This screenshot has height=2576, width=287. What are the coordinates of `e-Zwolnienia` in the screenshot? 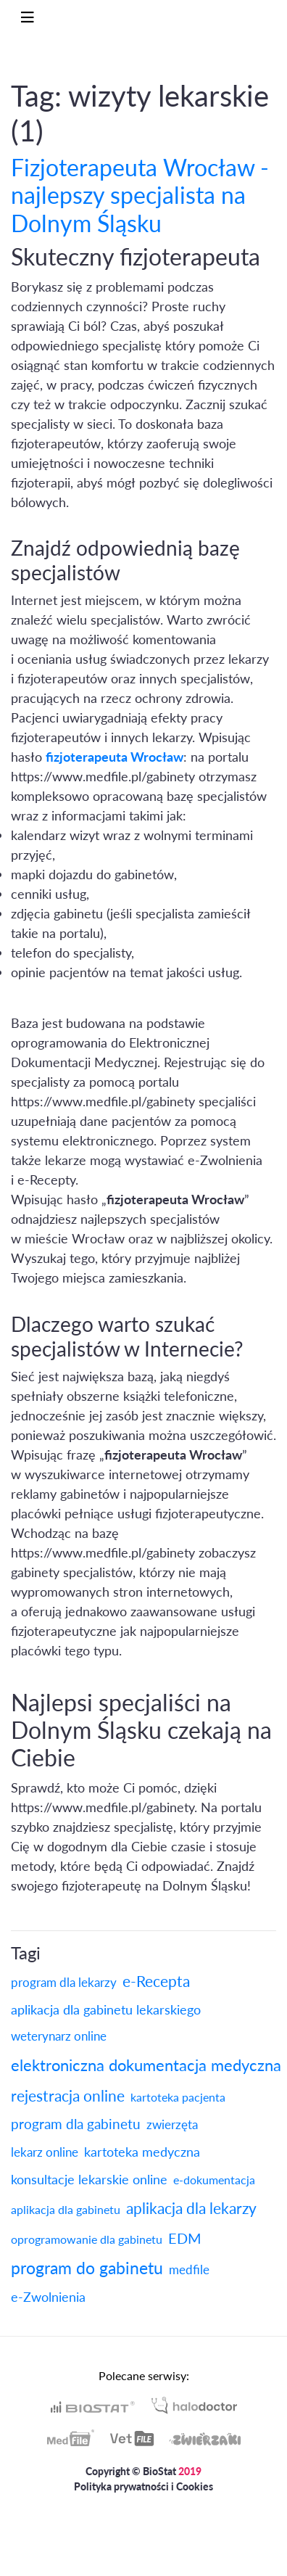 It's located at (48, 2297).